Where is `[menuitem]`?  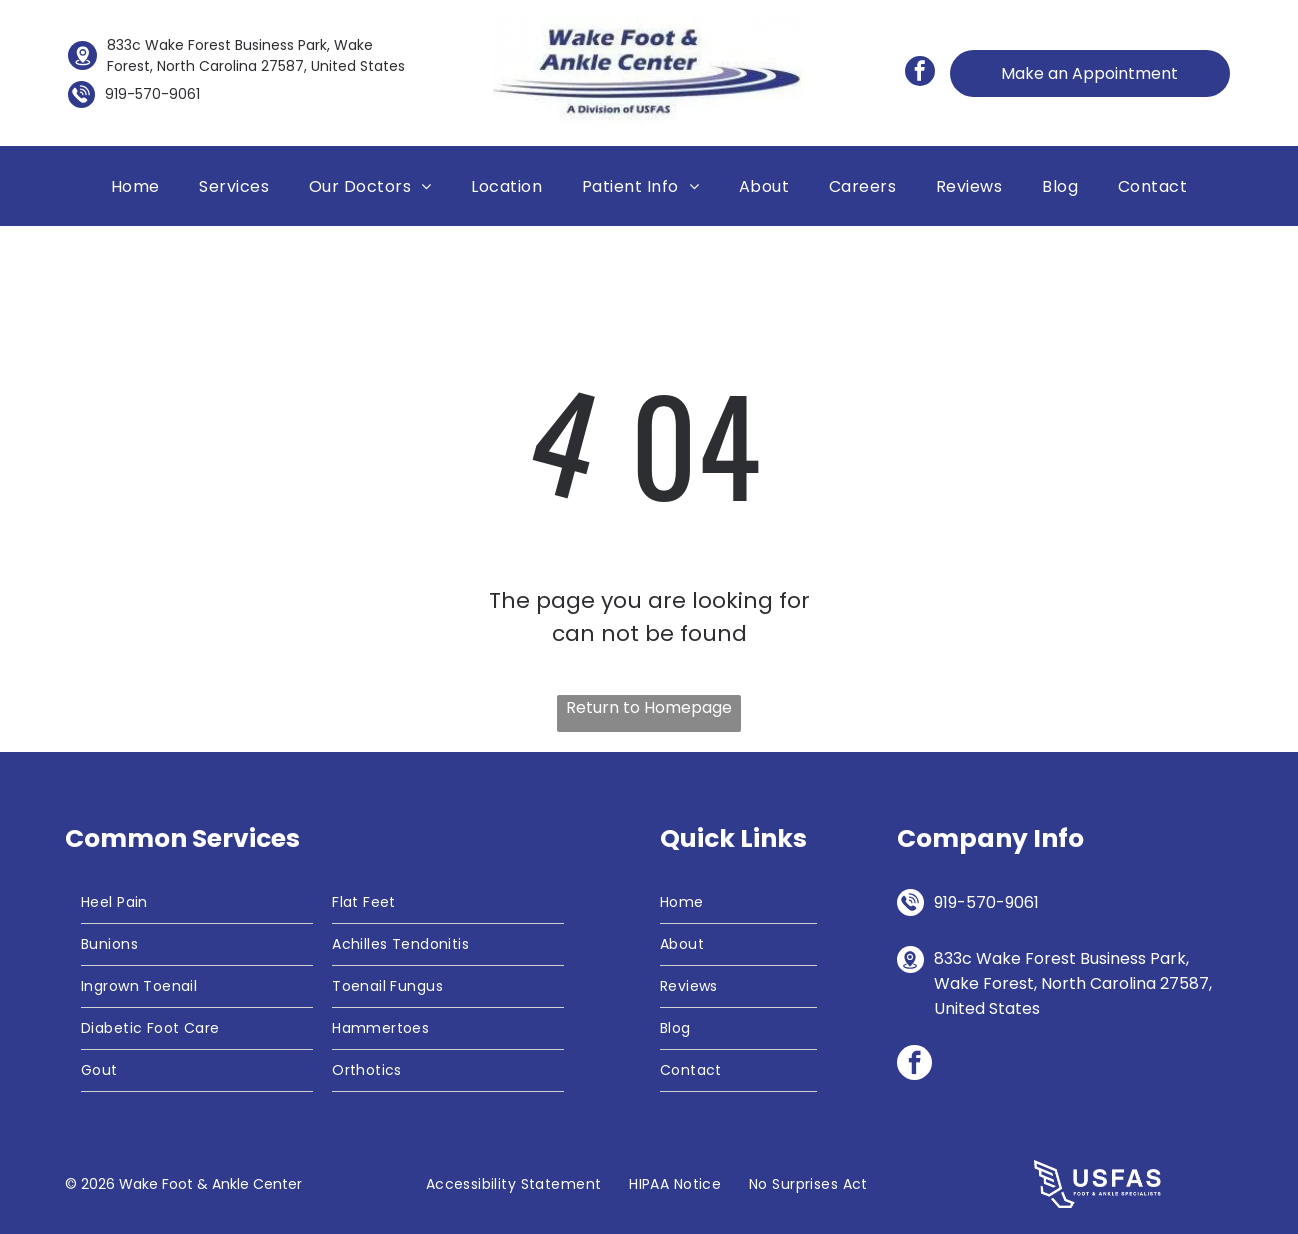
[menuitem] is located at coordinates (135, 186).